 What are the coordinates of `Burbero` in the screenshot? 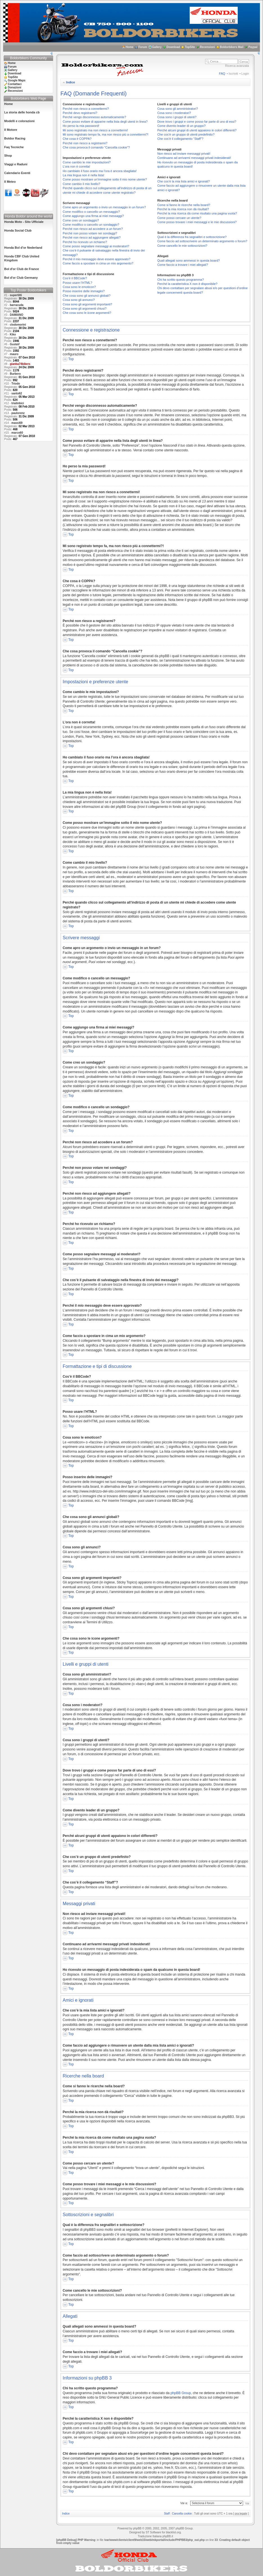 It's located at (15, 373).